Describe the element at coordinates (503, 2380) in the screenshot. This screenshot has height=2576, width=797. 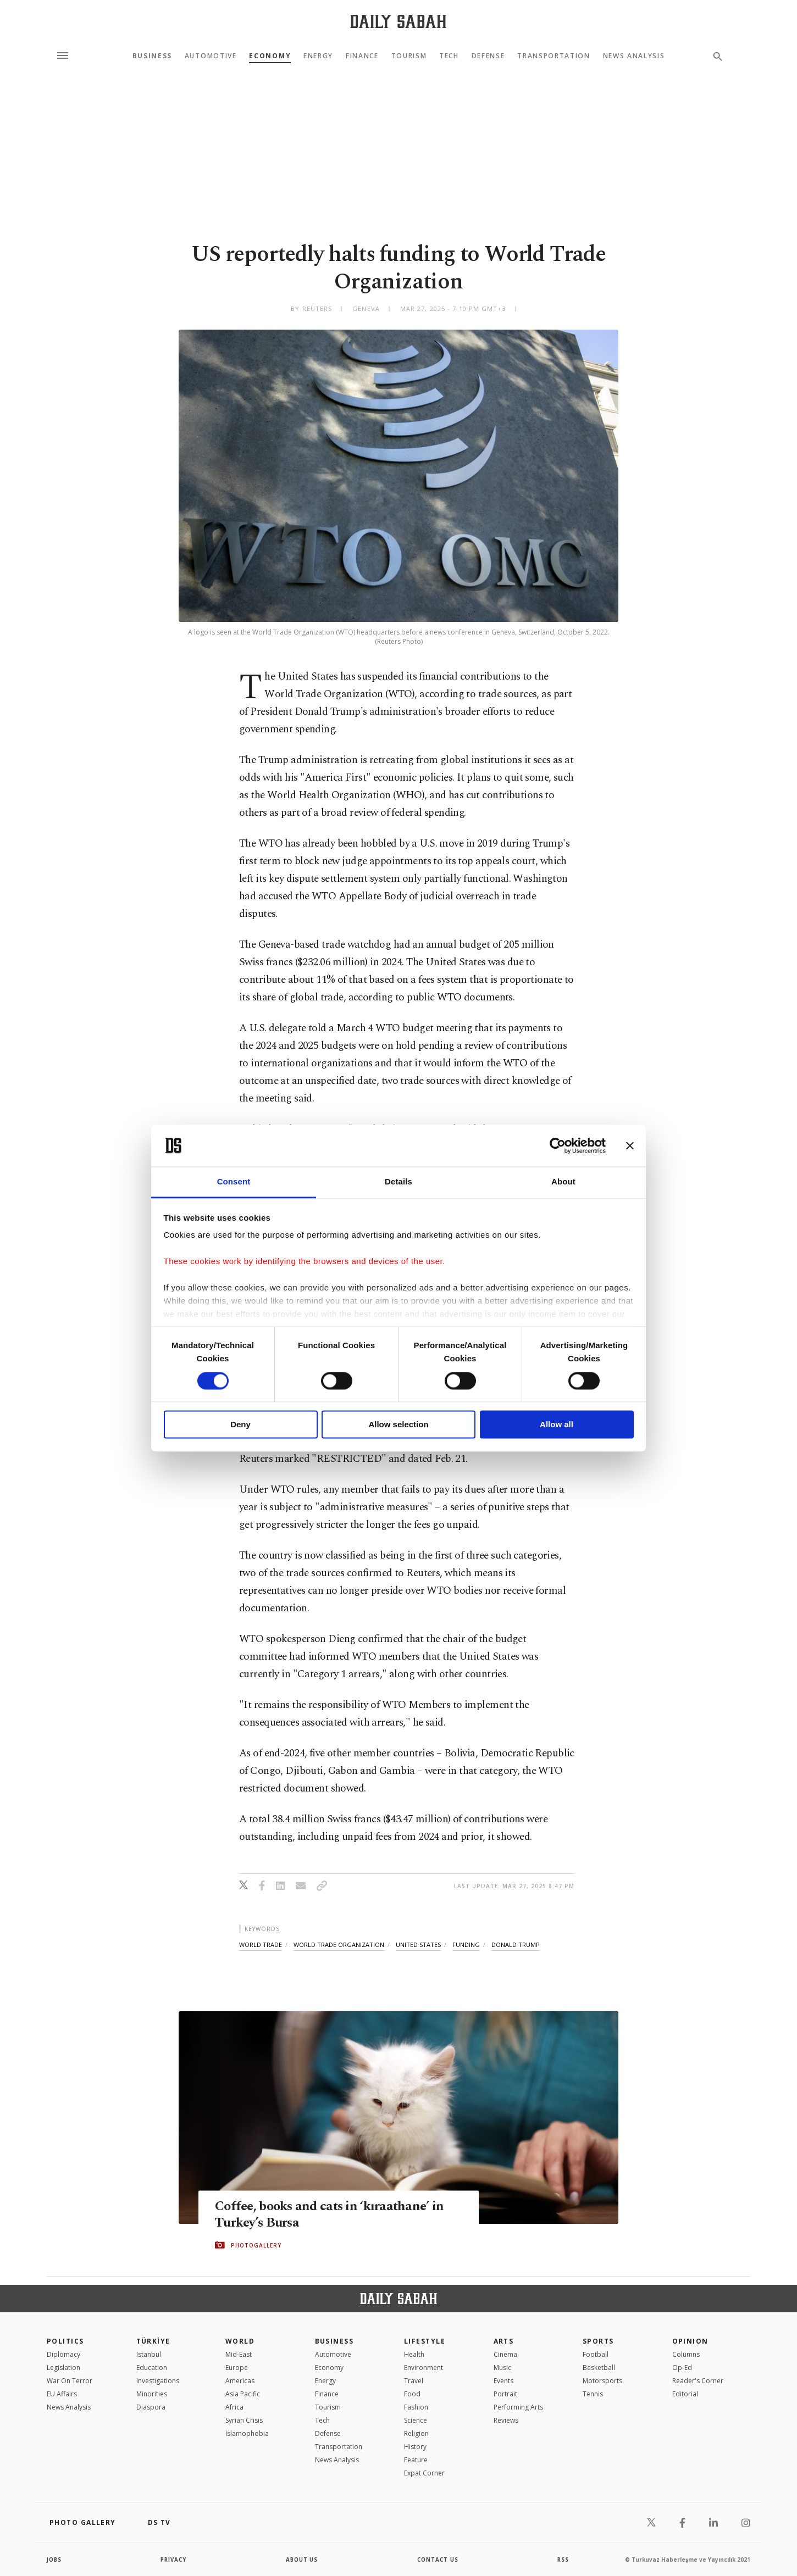
I see `Events` at that location.